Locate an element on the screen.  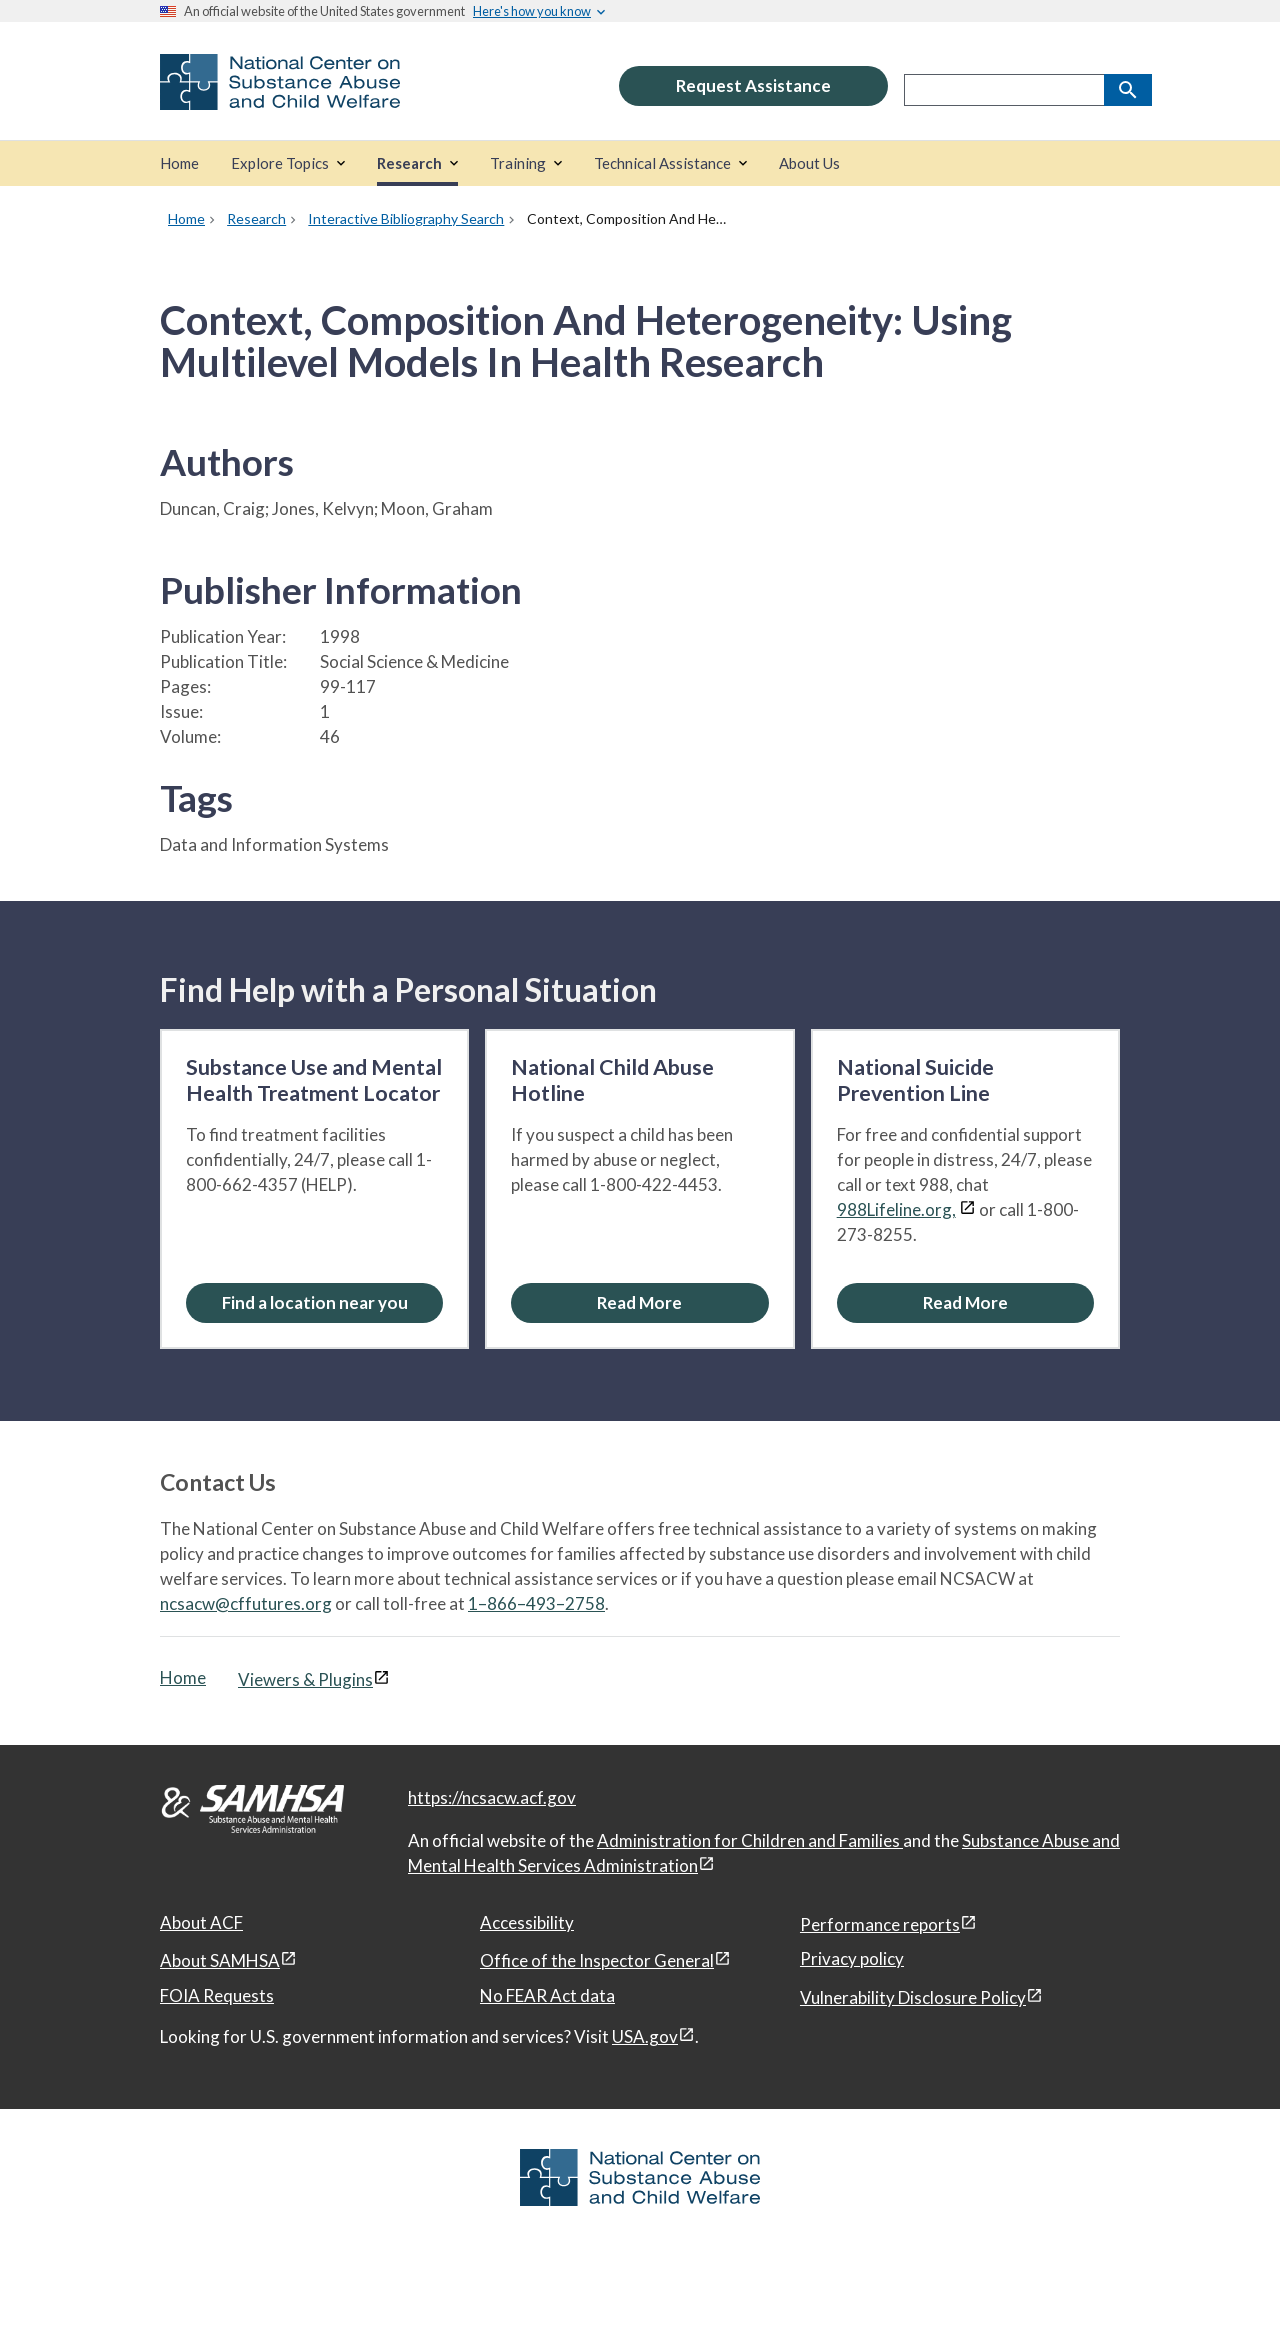
FOIA Requests [FOIA Requests, open in a new window] is located at coordinates (217, 1995).